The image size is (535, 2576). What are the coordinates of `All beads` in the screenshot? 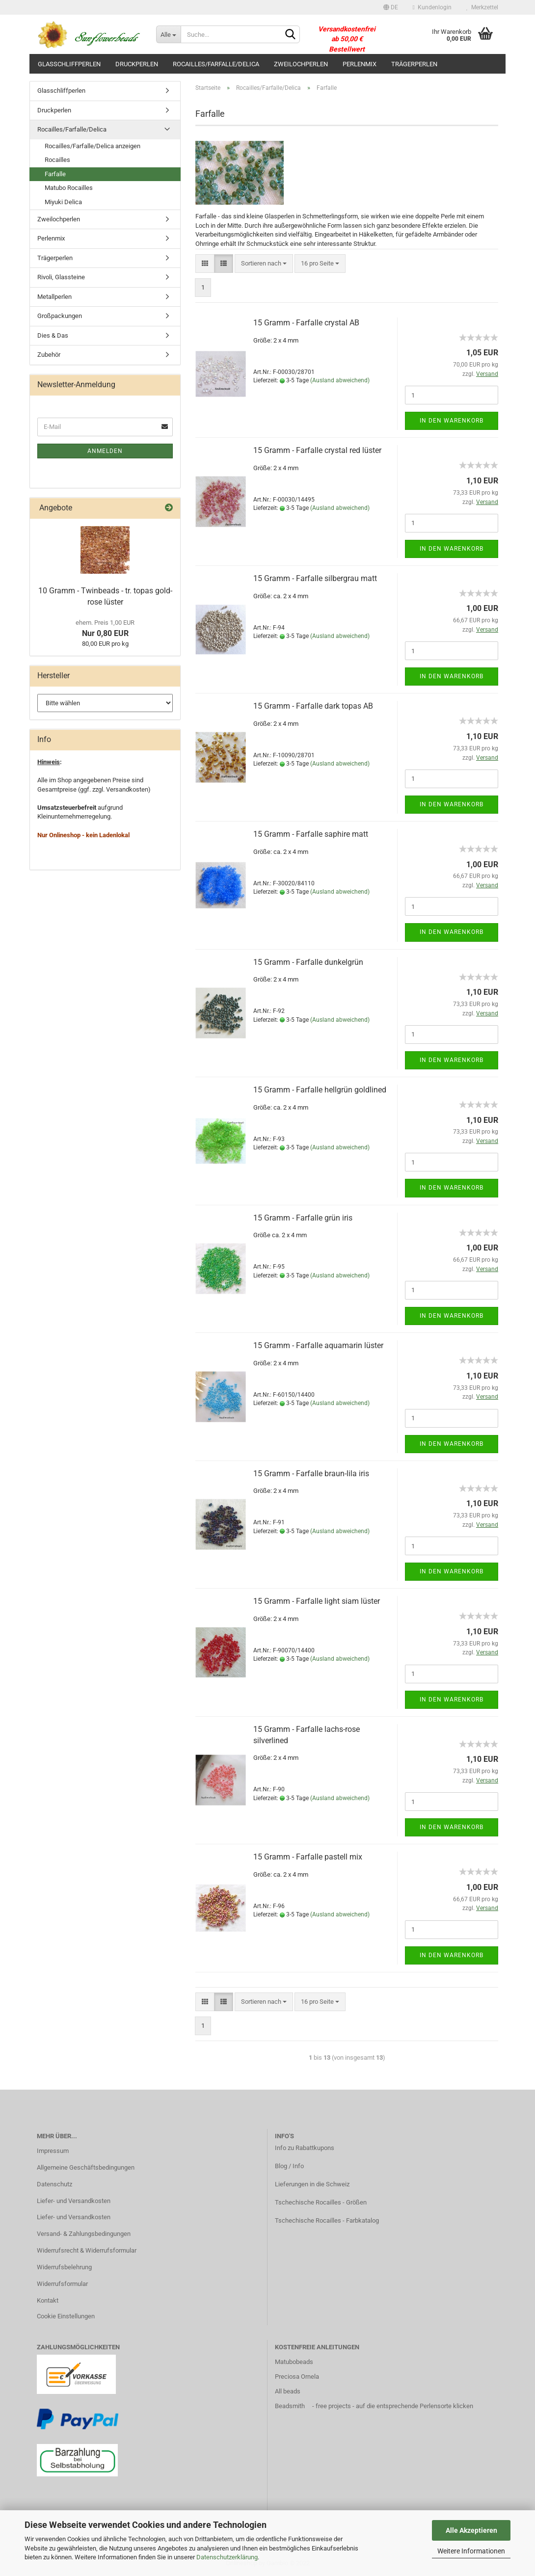 It's located at (287, 2391).